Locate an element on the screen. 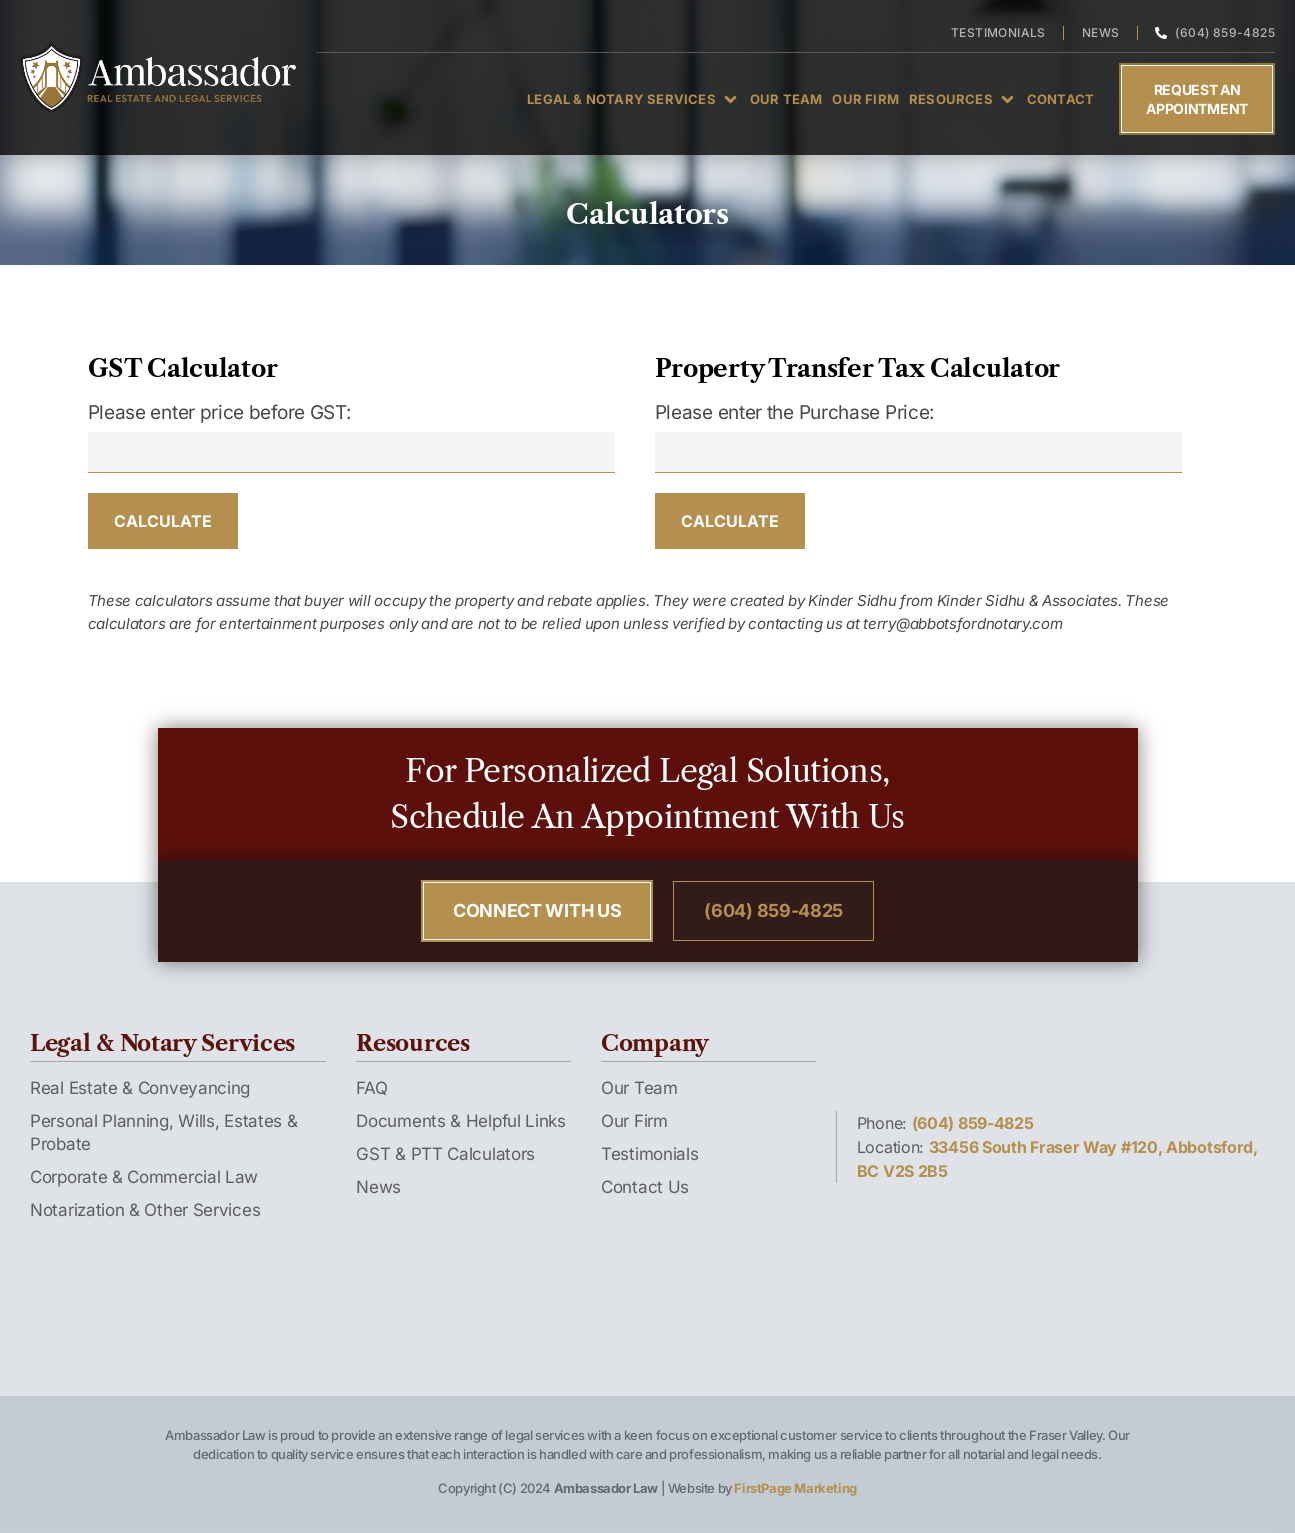 The height and width of the screenshot is (1533, 1295). Contact Us is located at coordinates (645, 1187).